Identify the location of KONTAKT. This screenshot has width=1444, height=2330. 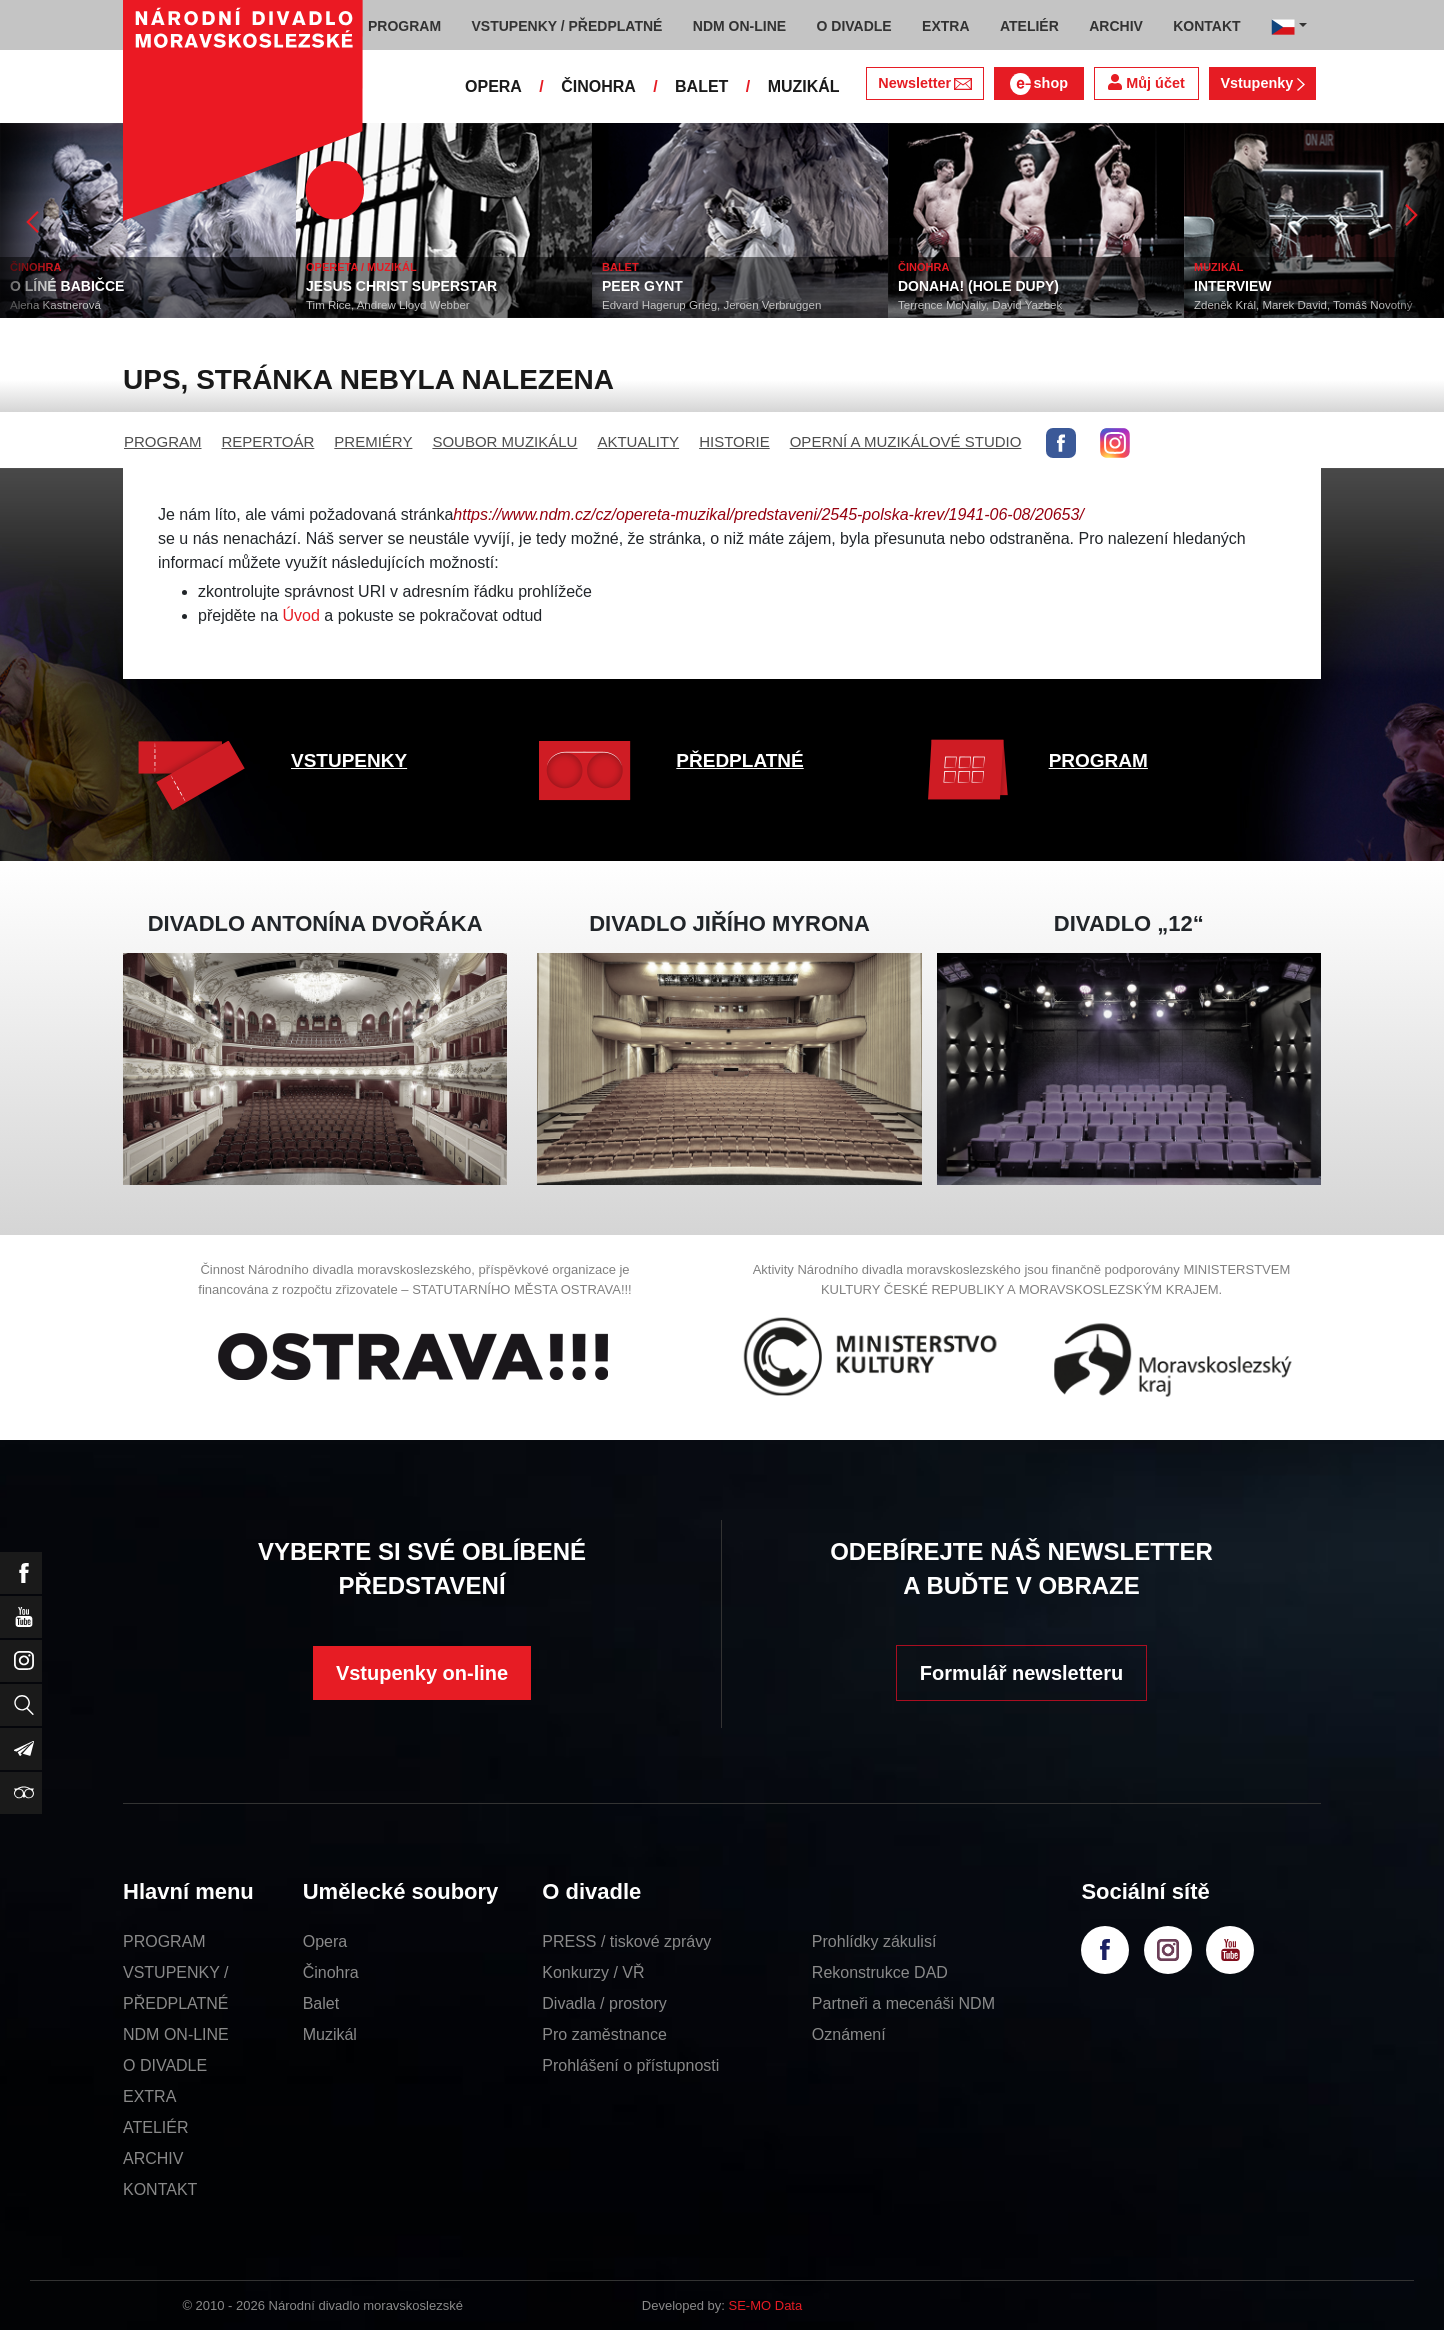
(160, 2189).